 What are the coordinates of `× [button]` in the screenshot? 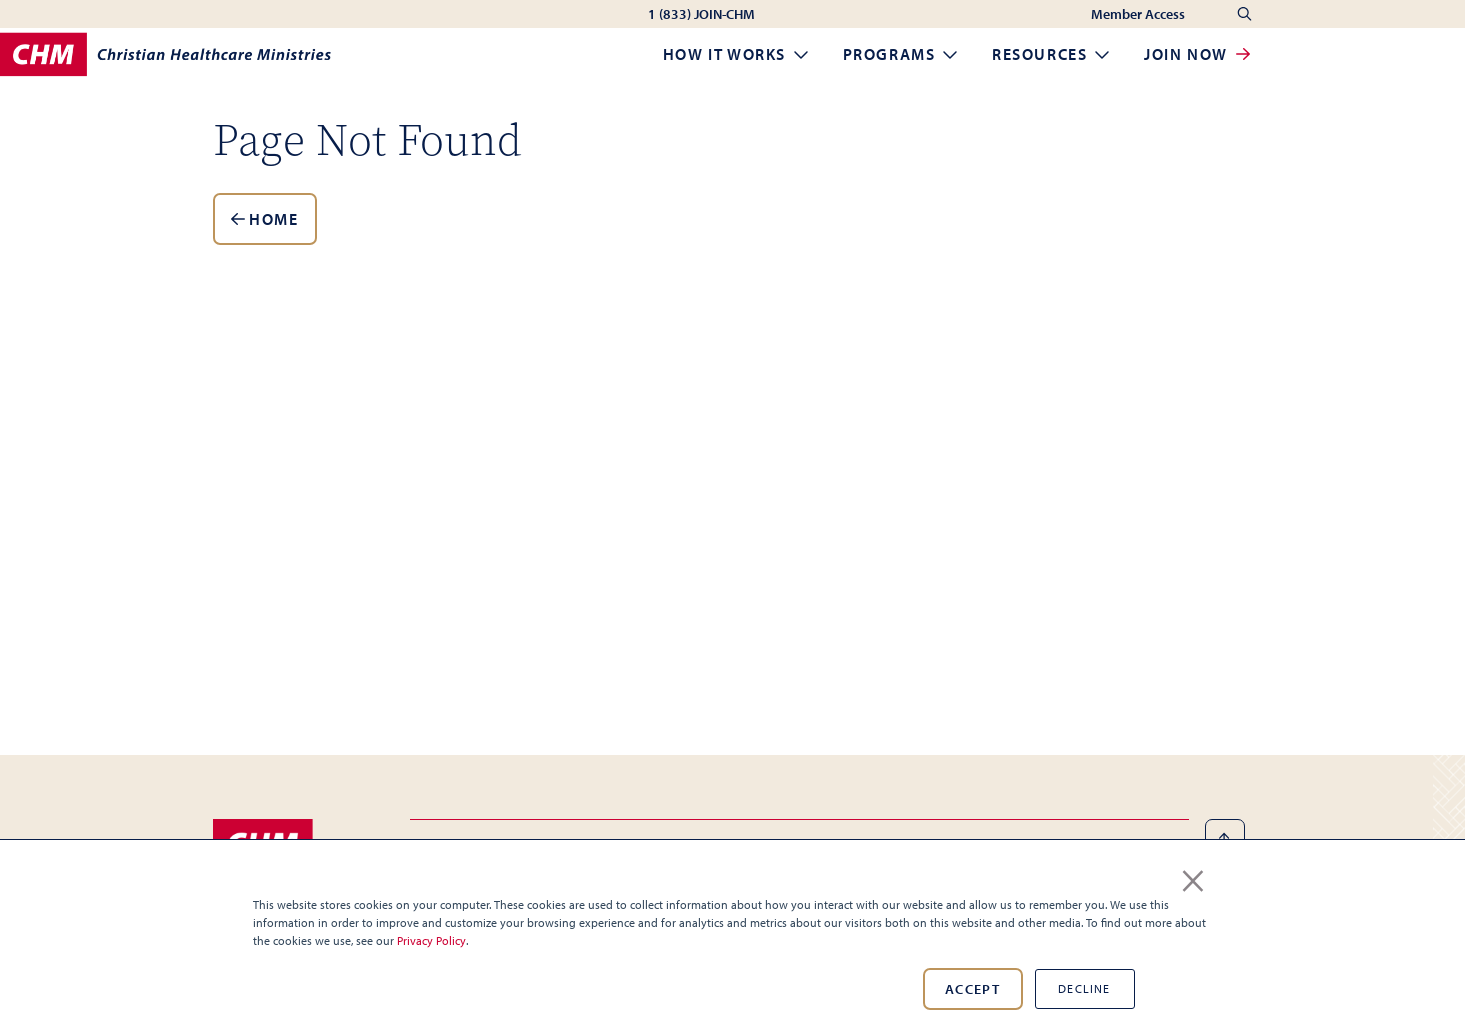 It's located at (1193, 877).